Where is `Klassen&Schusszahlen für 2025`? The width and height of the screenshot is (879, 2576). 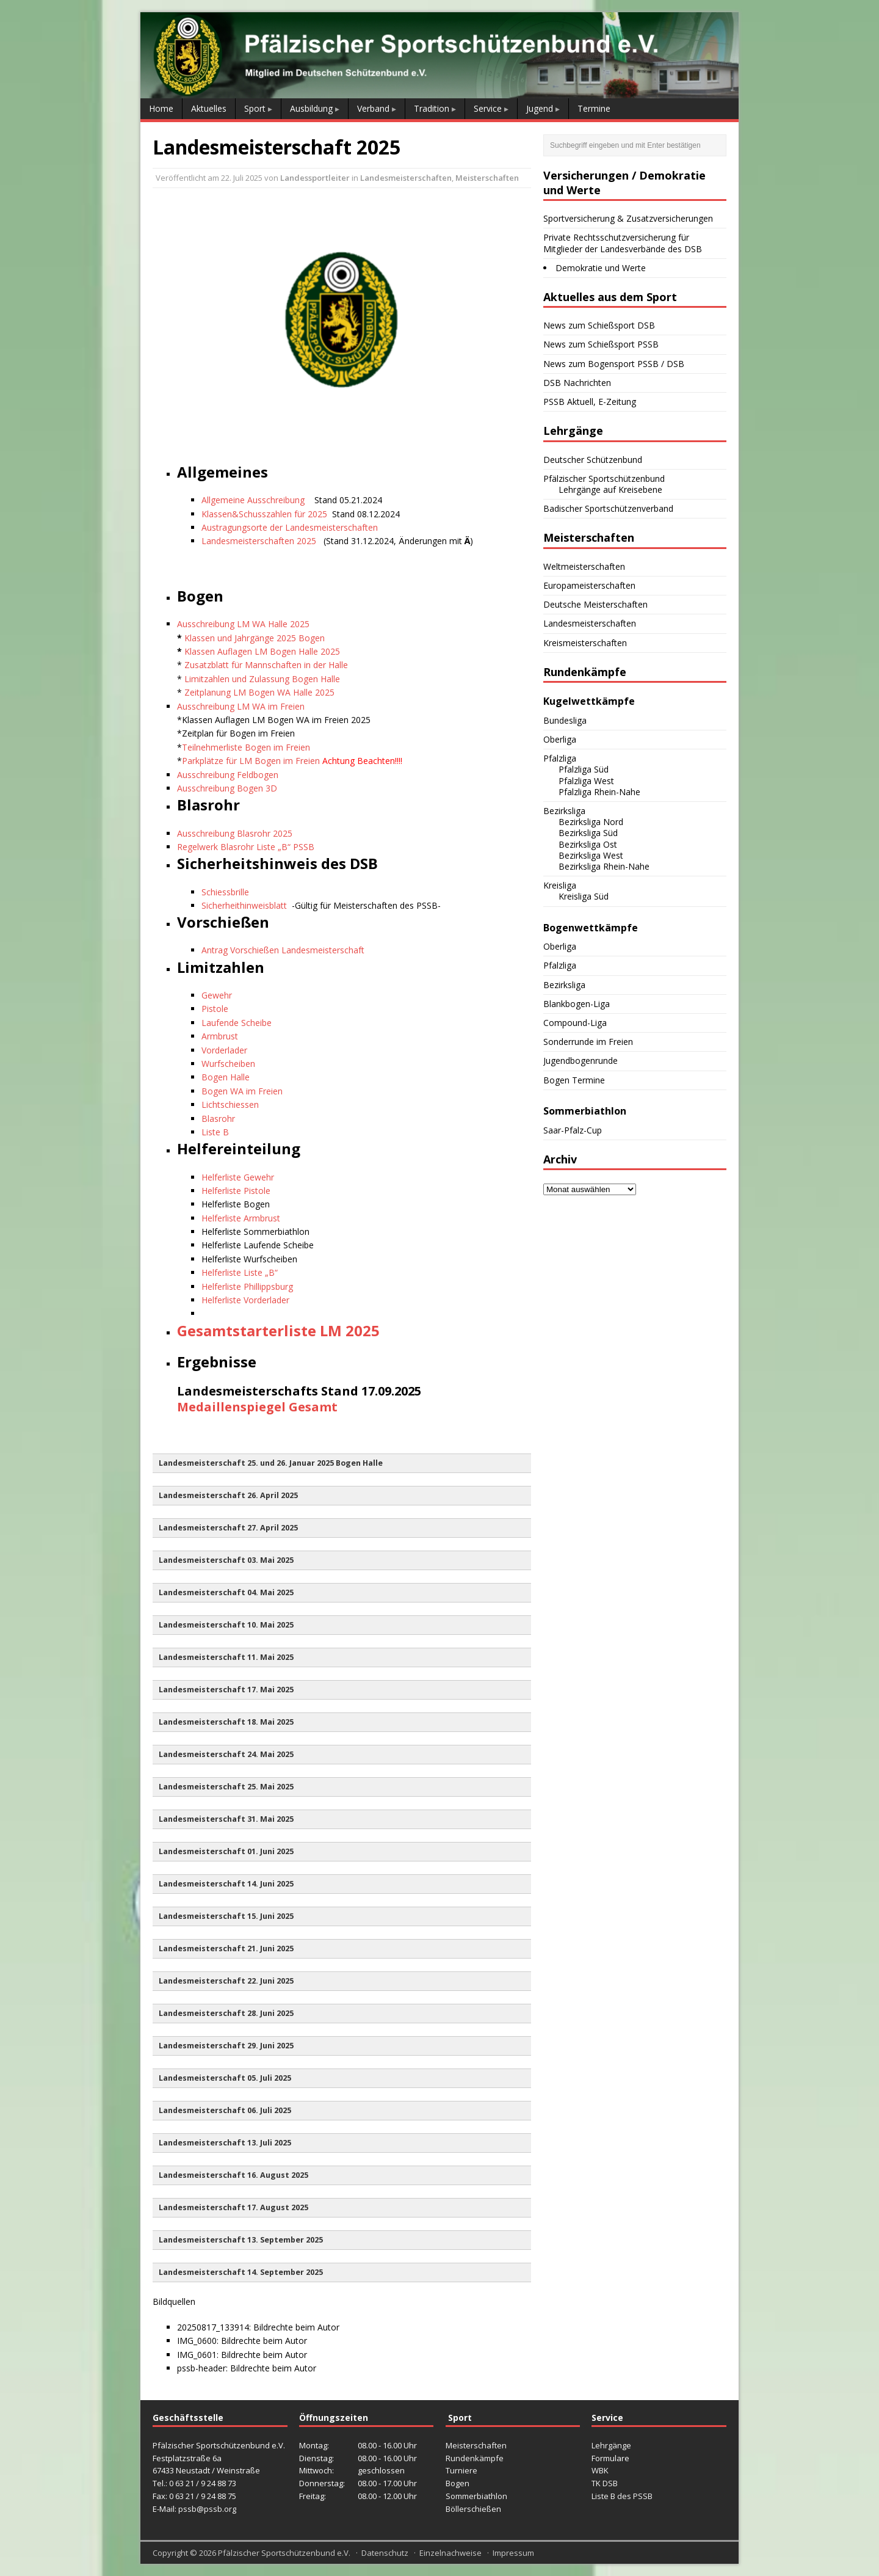
Klassen&Schusszahlen für 2025 is located at coordinates (264, 514).